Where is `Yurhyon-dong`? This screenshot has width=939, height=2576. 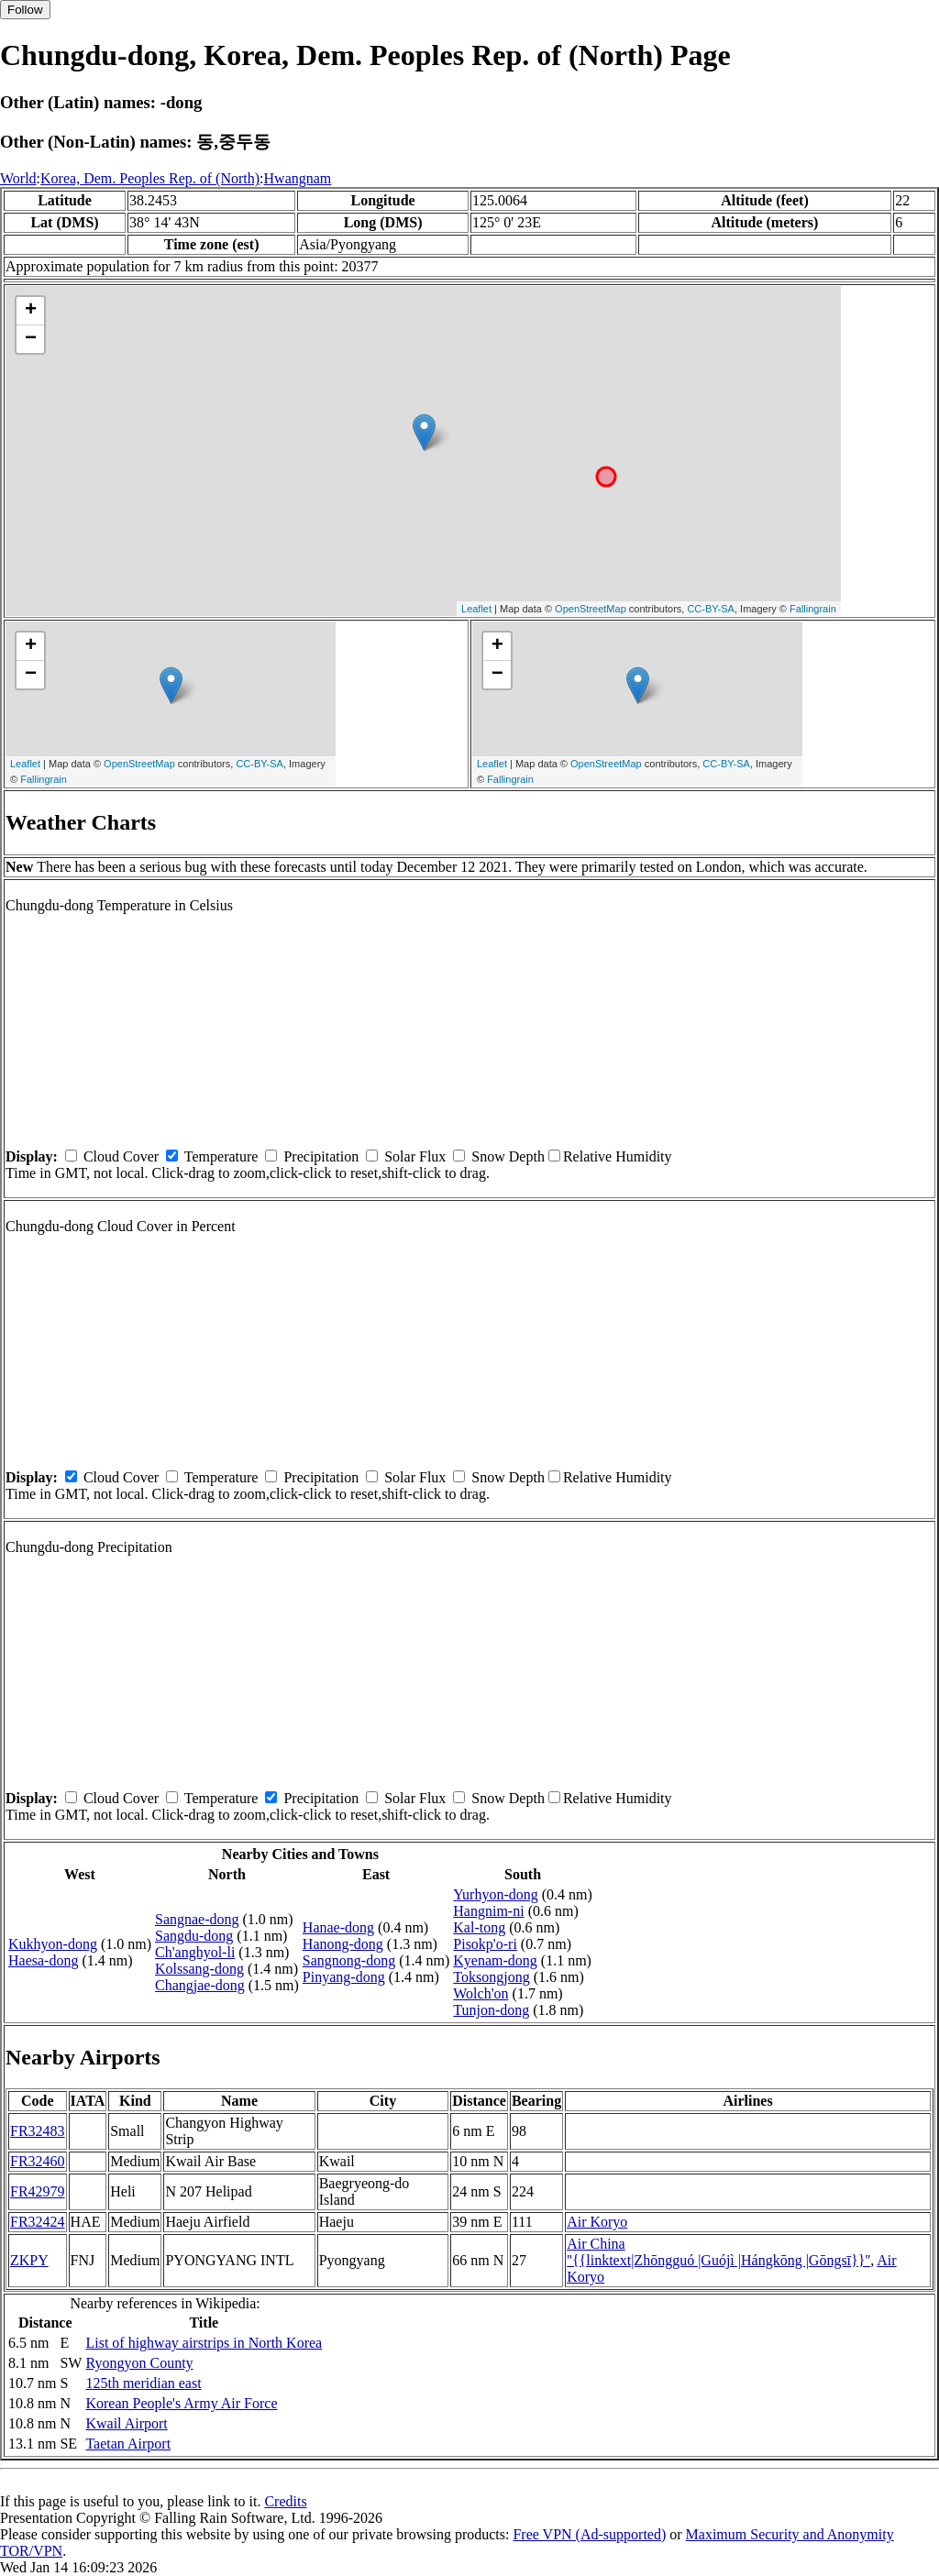
Yurhyon-dong is located at coordinates (495, 1894).